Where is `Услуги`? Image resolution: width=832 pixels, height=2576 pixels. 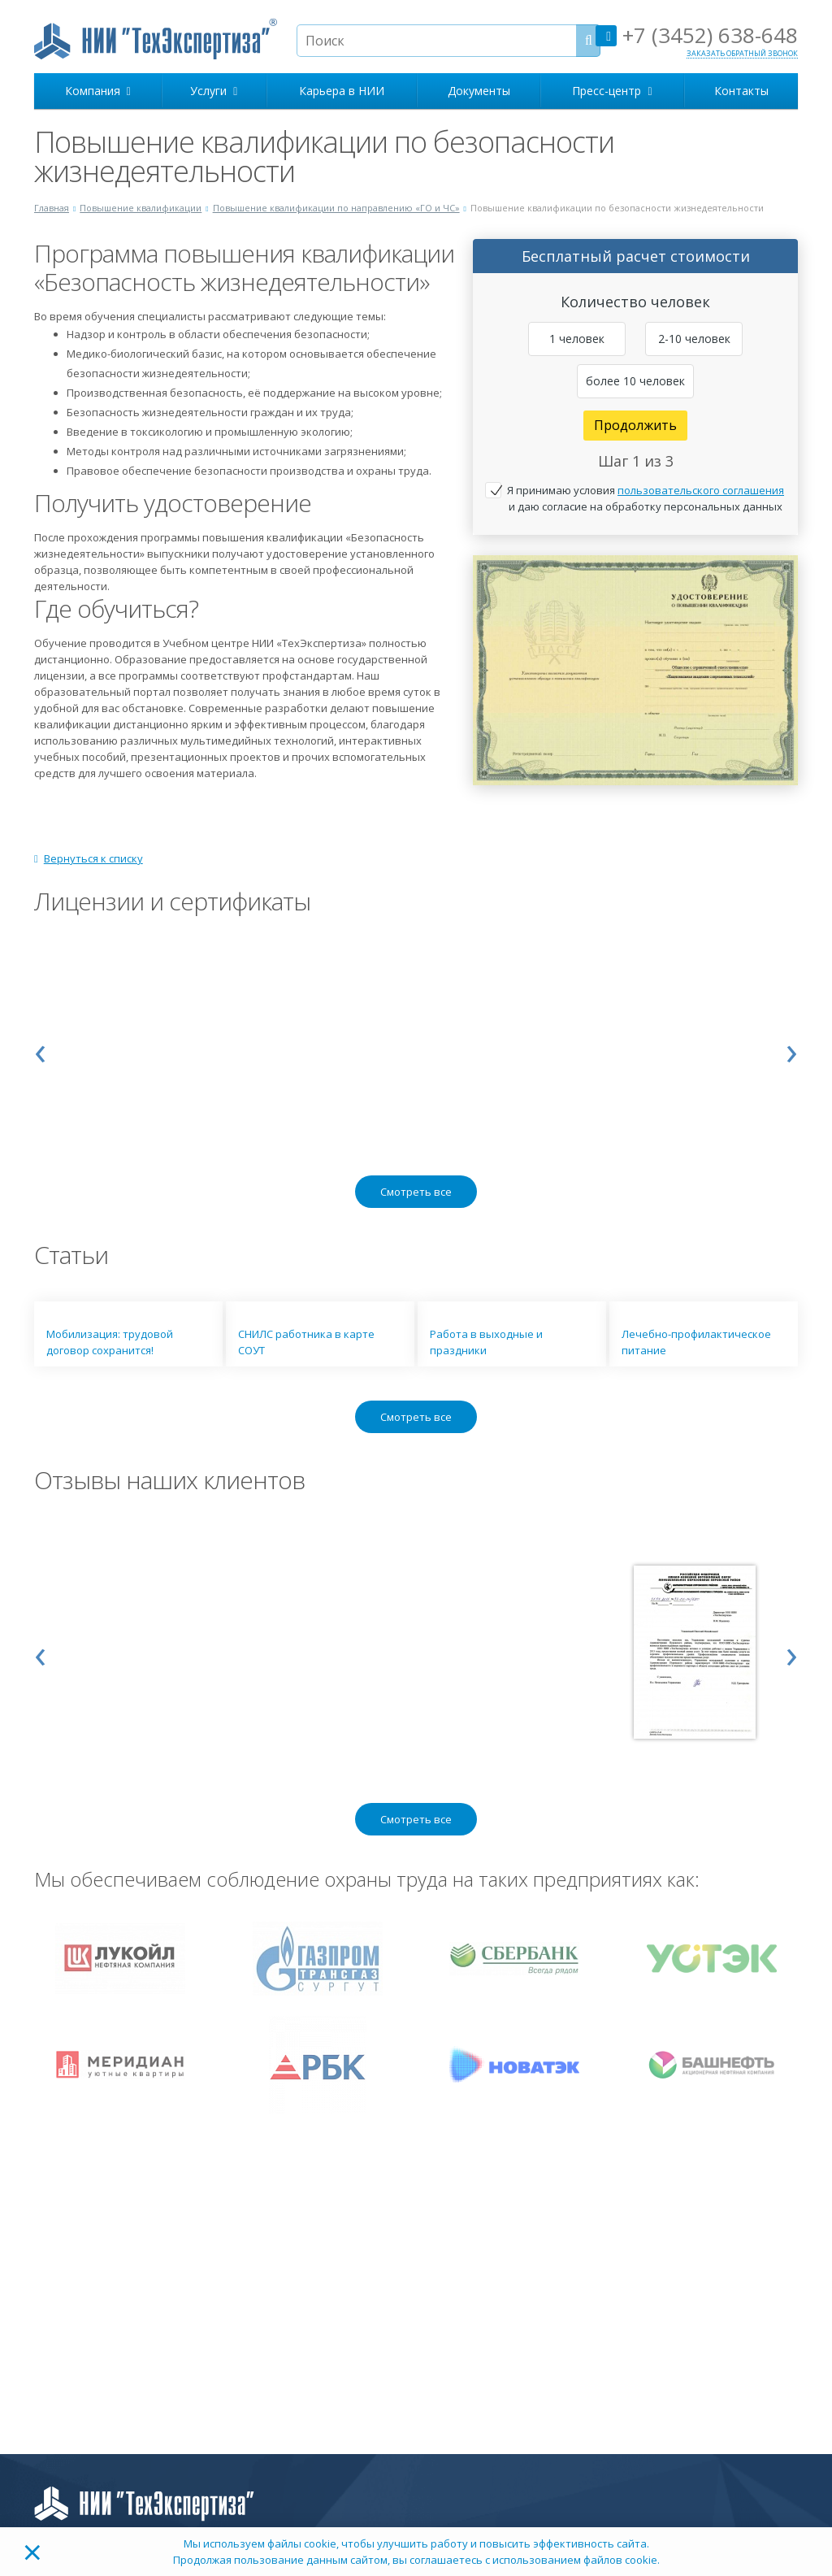 Услуги is located at coordinates (213, 90).